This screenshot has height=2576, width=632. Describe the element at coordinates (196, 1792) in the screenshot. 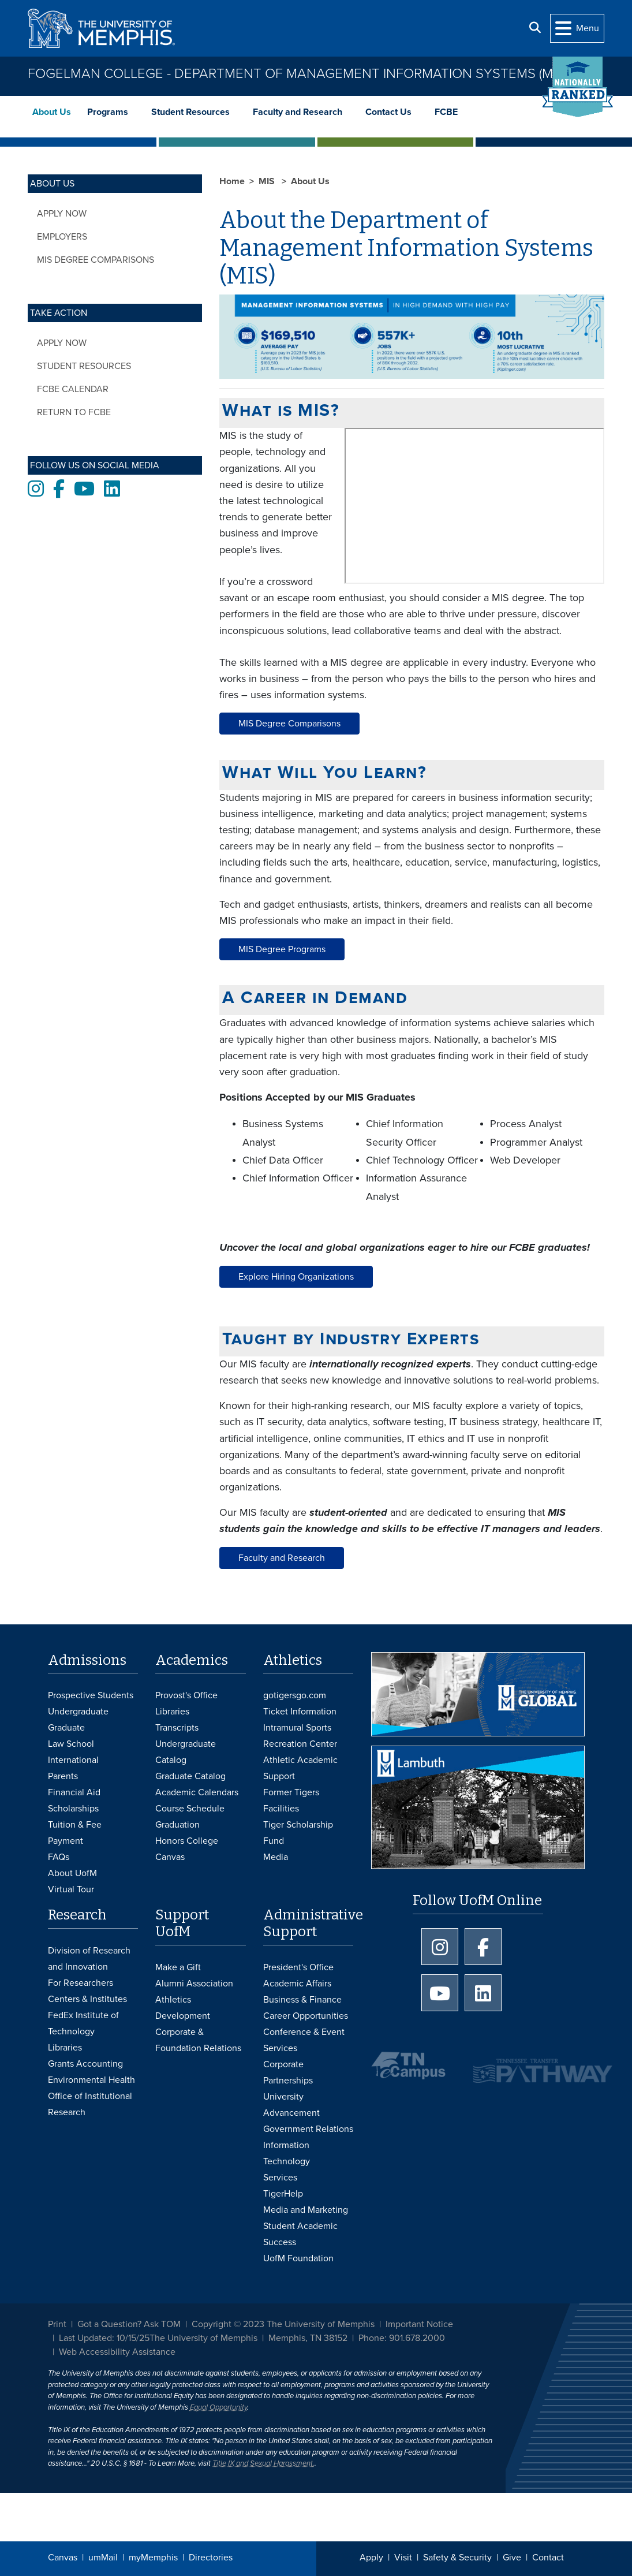

I see `Academic Calendars` at that location.